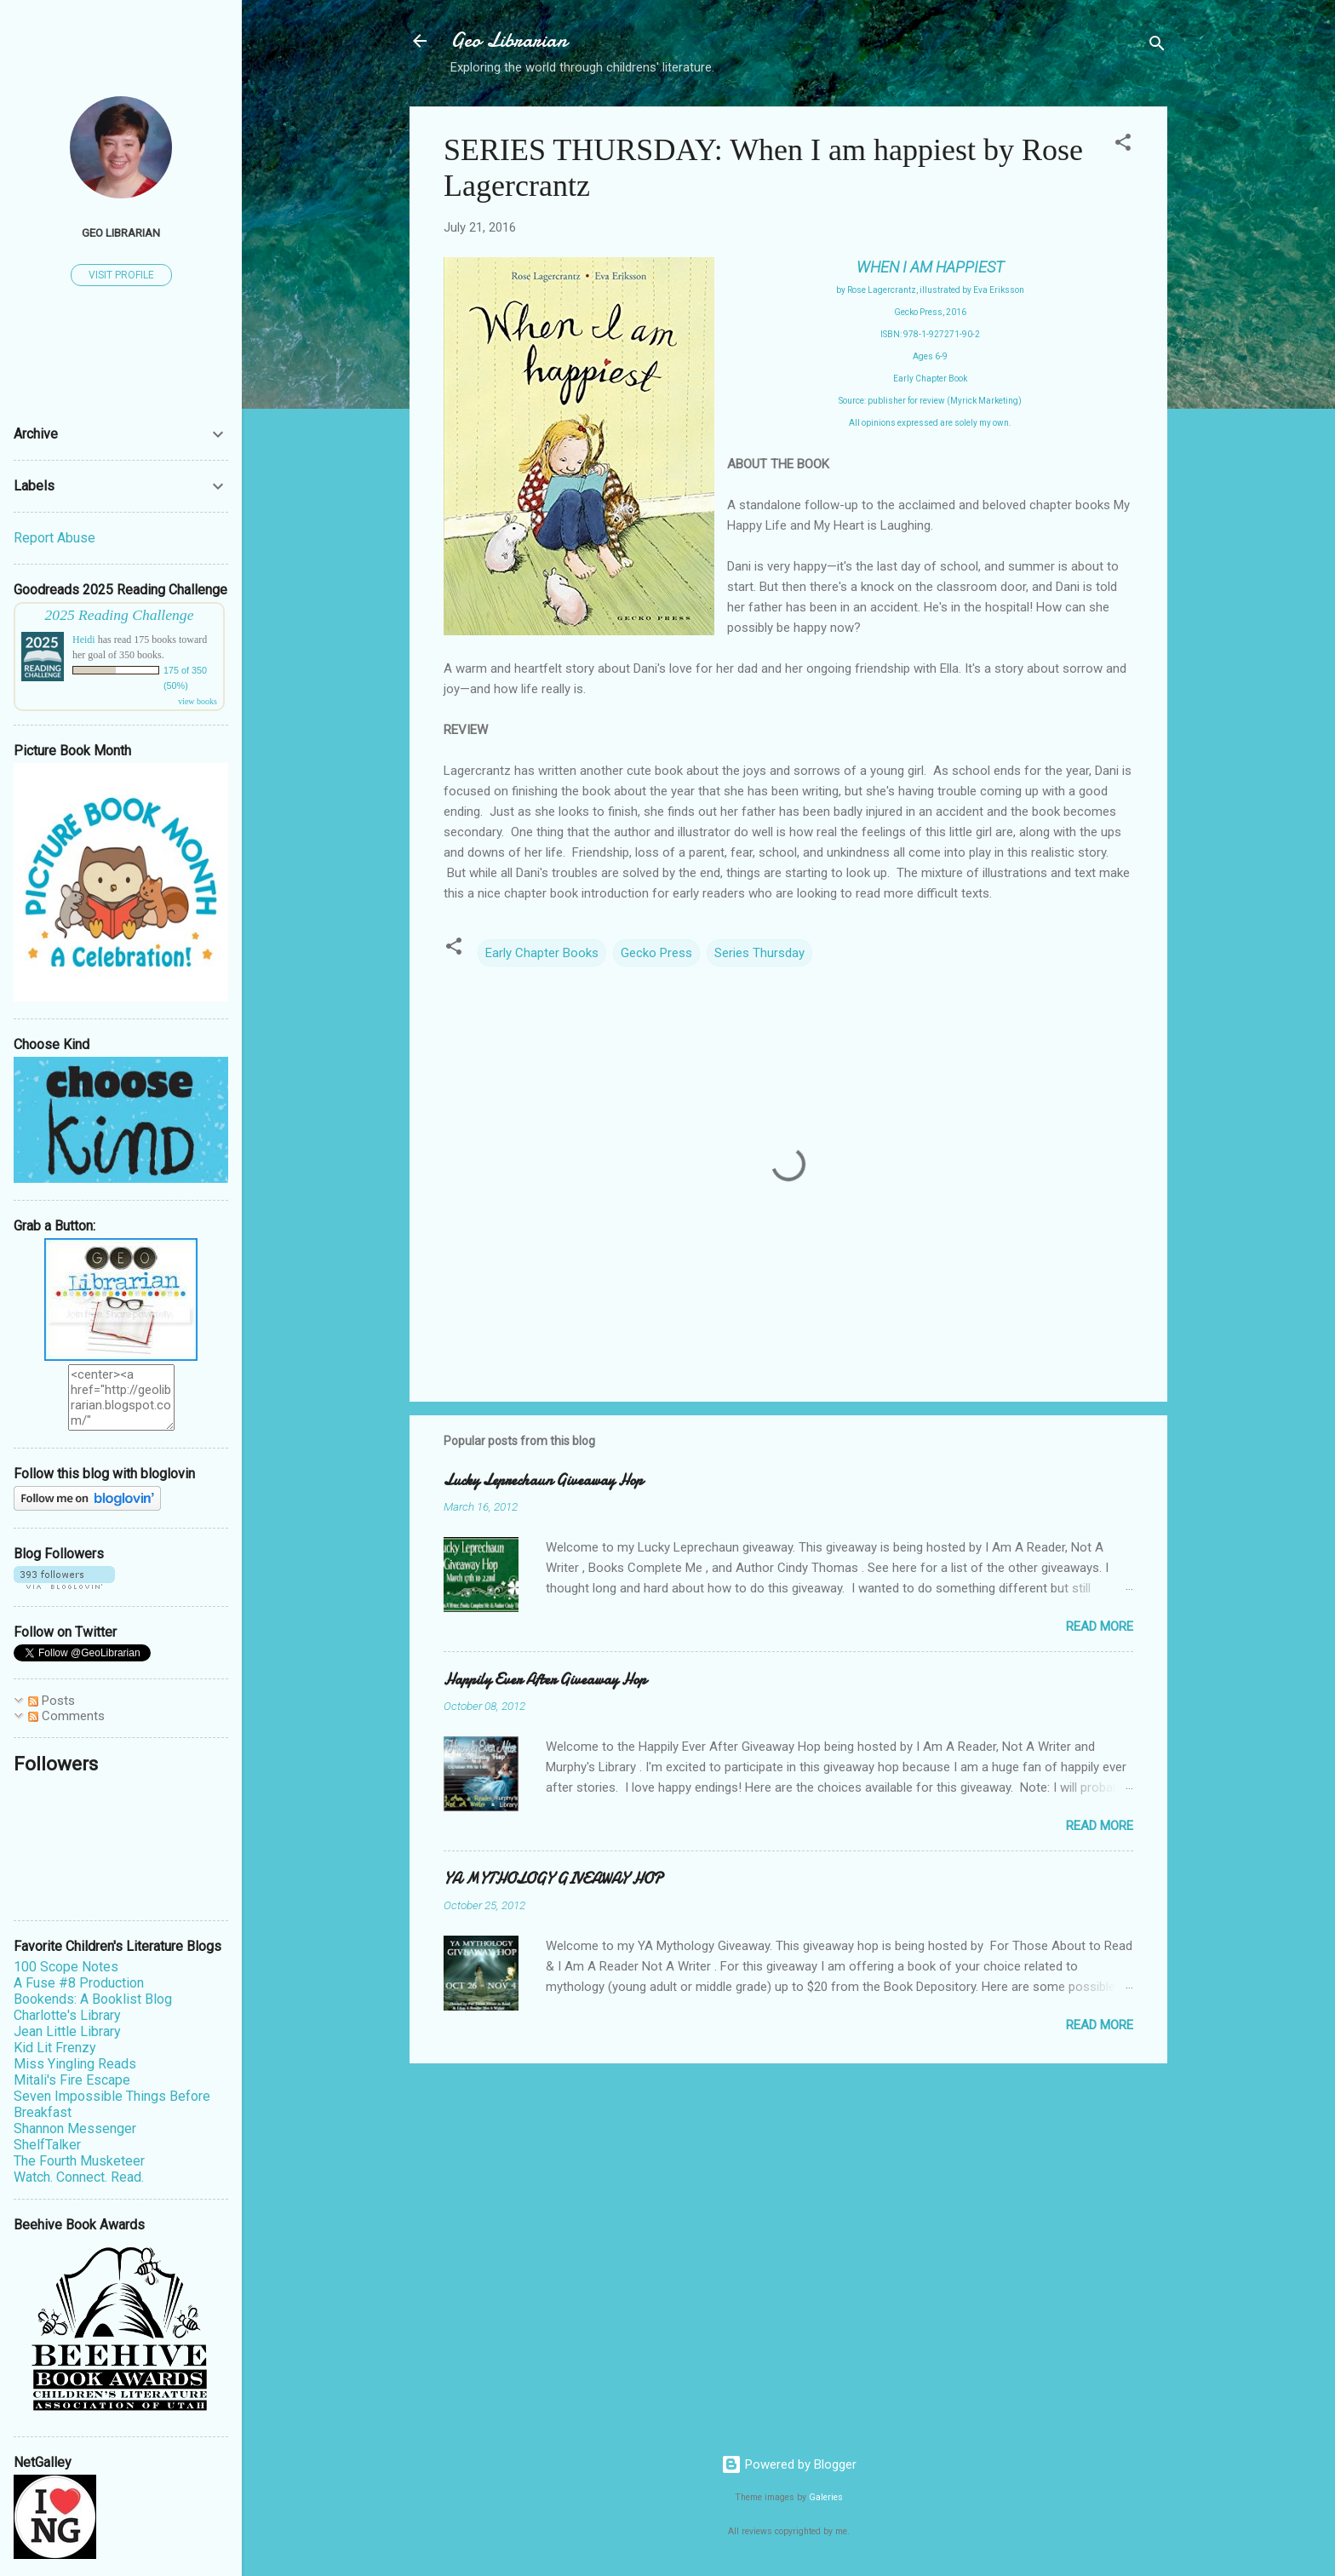 This screenshot has height=2576, width=1335. What do you see at coordinates (75, 2128) in the screenshot?
I see `Shannon Messenger` at bounding box center [75, 2128].